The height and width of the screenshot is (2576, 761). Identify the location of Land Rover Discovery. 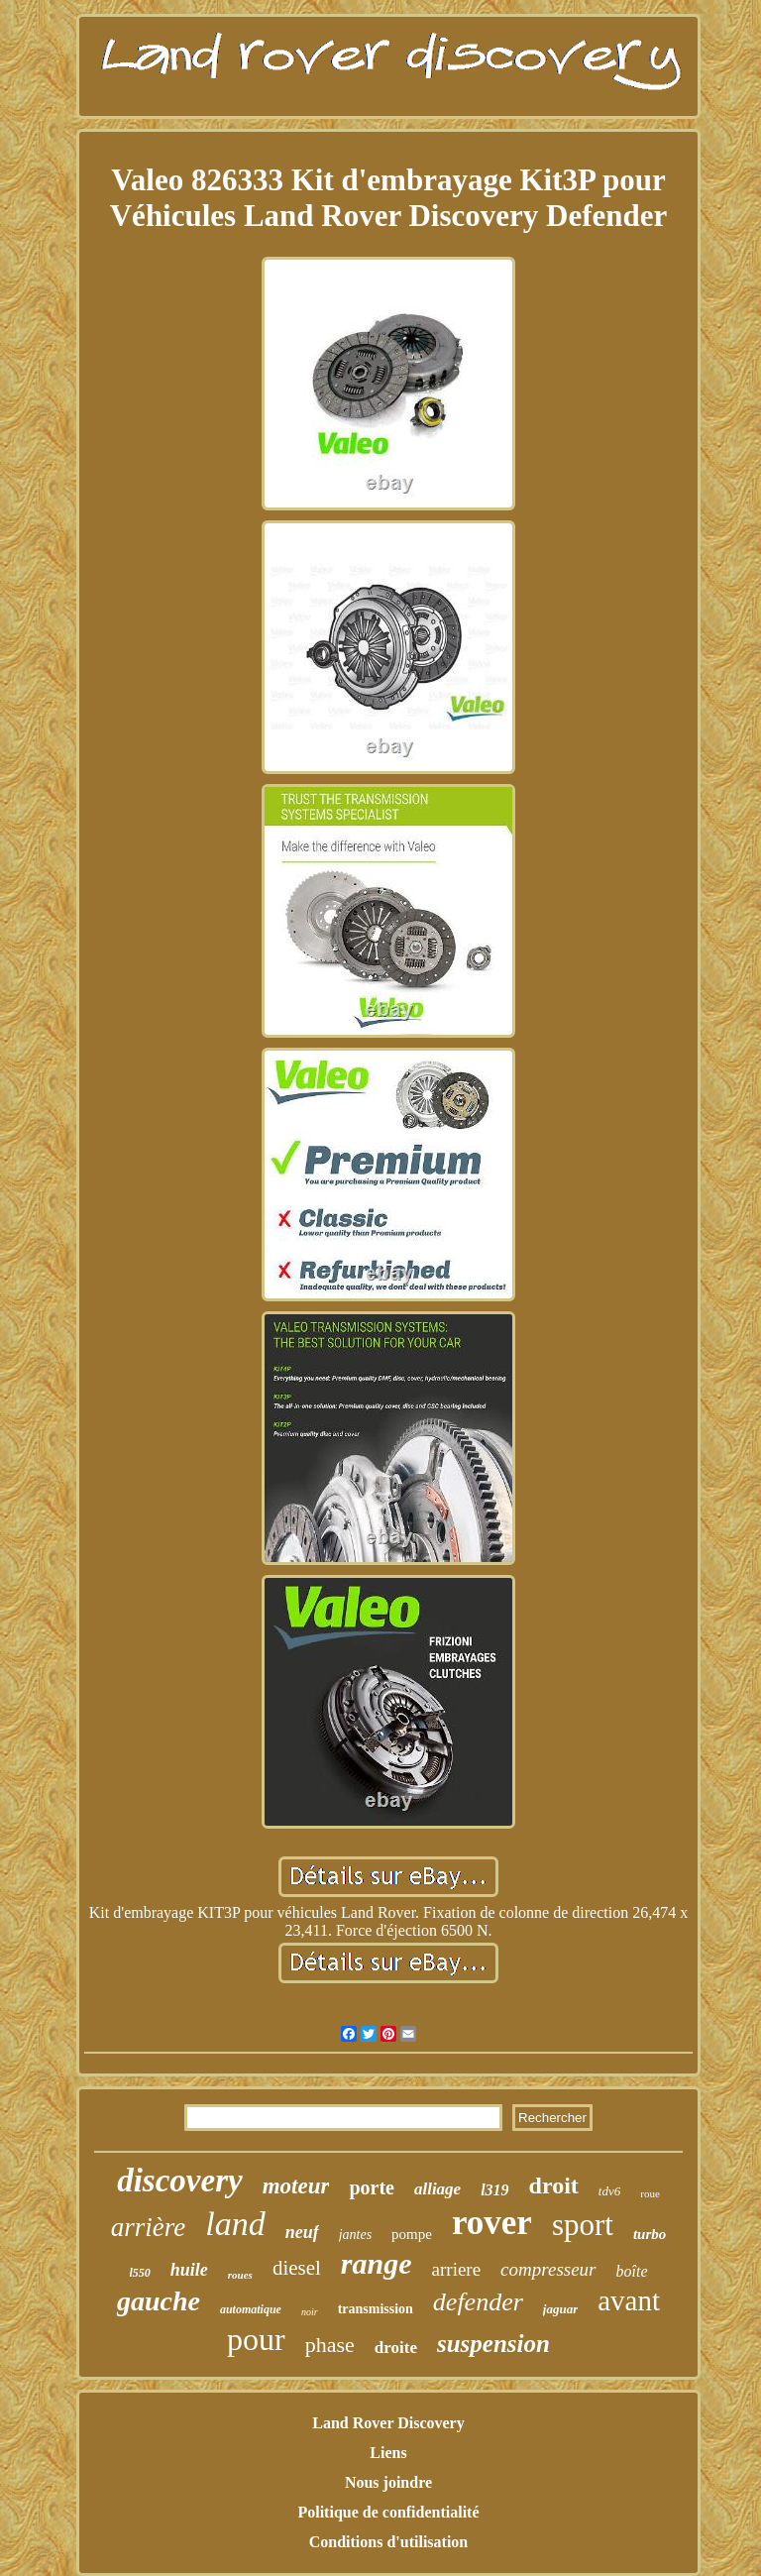
(388, 2422).